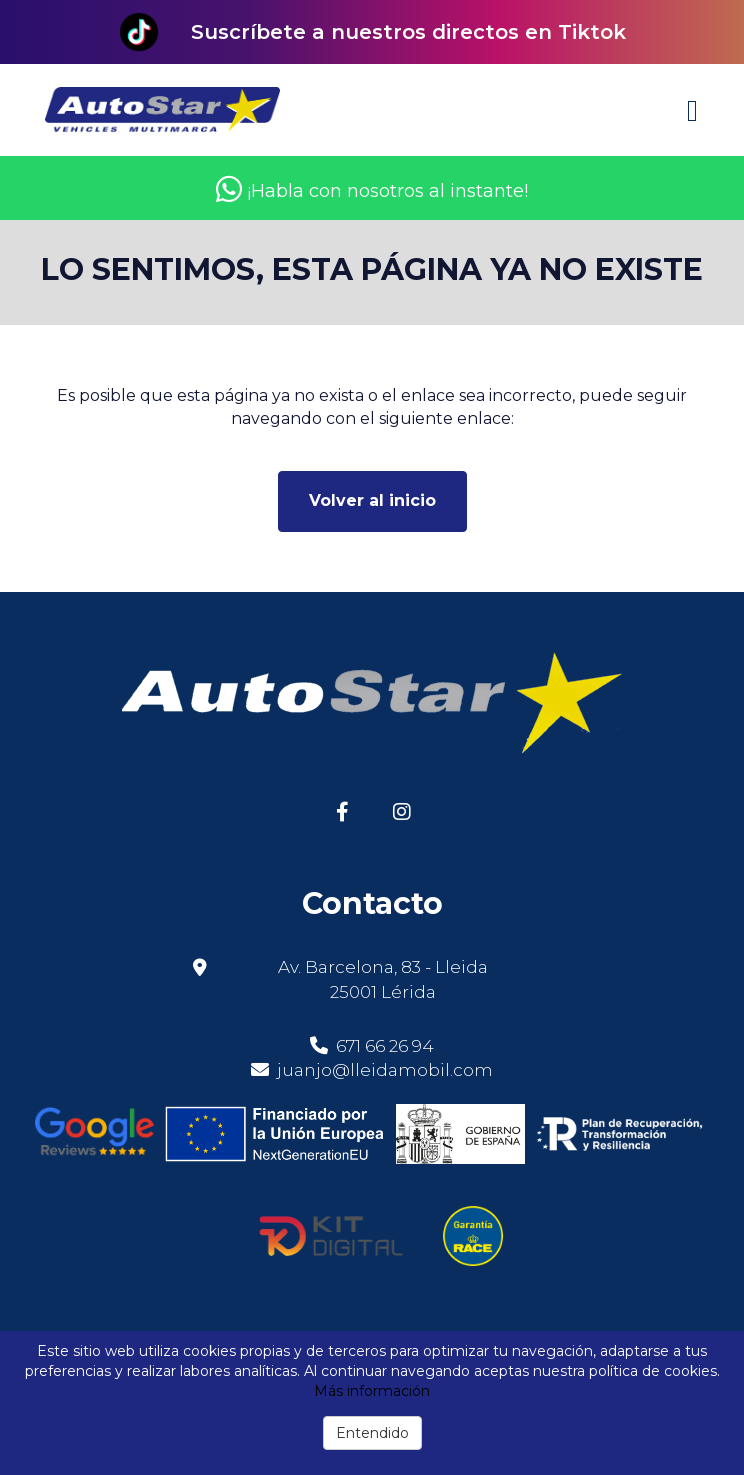 This screenshot has height=1475, width=744. What do you see at coordinates (372, 500) in the screenshot?
I see `Volver al inicio` at bounding box center [372, 500].